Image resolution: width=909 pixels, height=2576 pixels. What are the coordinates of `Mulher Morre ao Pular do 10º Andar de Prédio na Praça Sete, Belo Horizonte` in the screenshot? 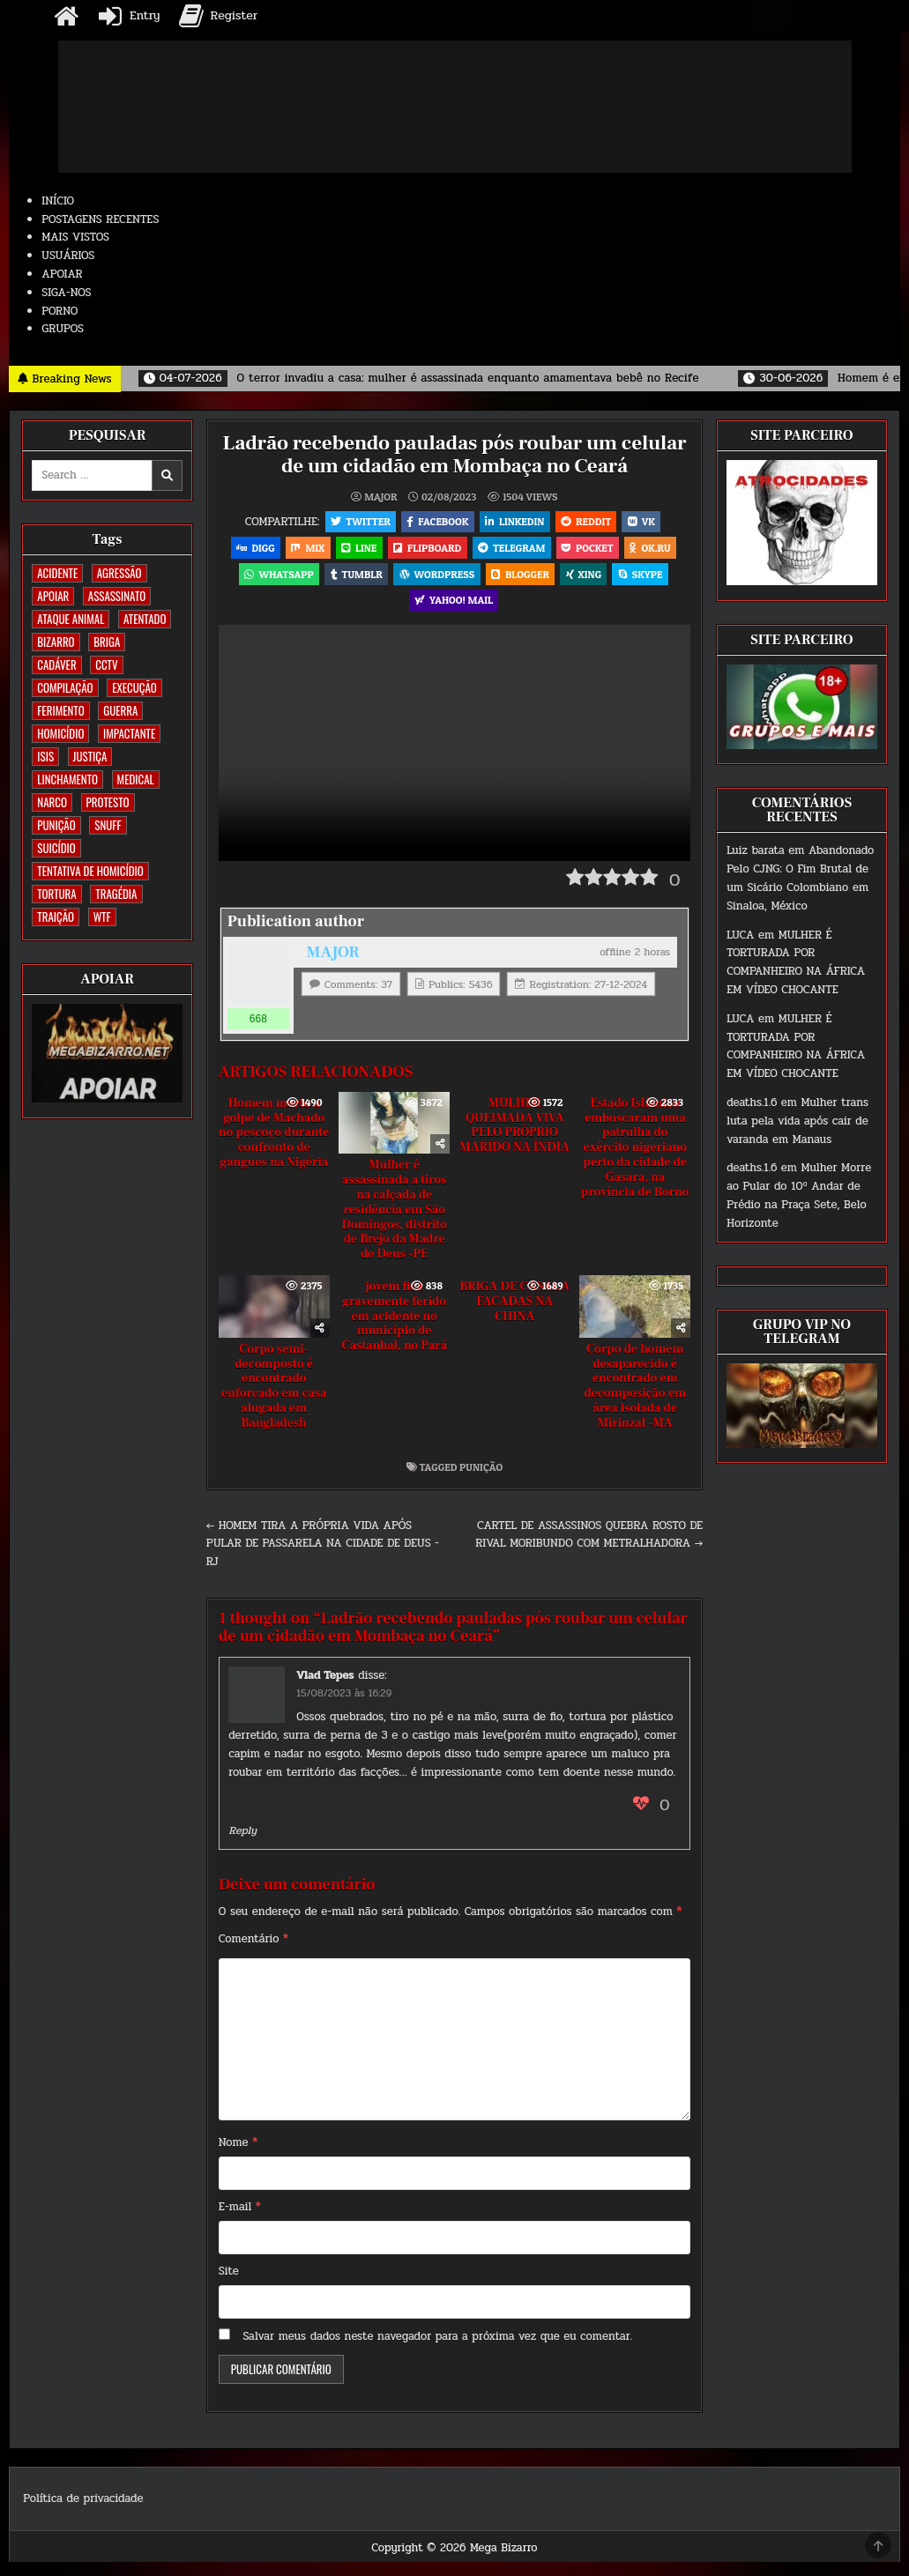 It's located at (798, 1195).